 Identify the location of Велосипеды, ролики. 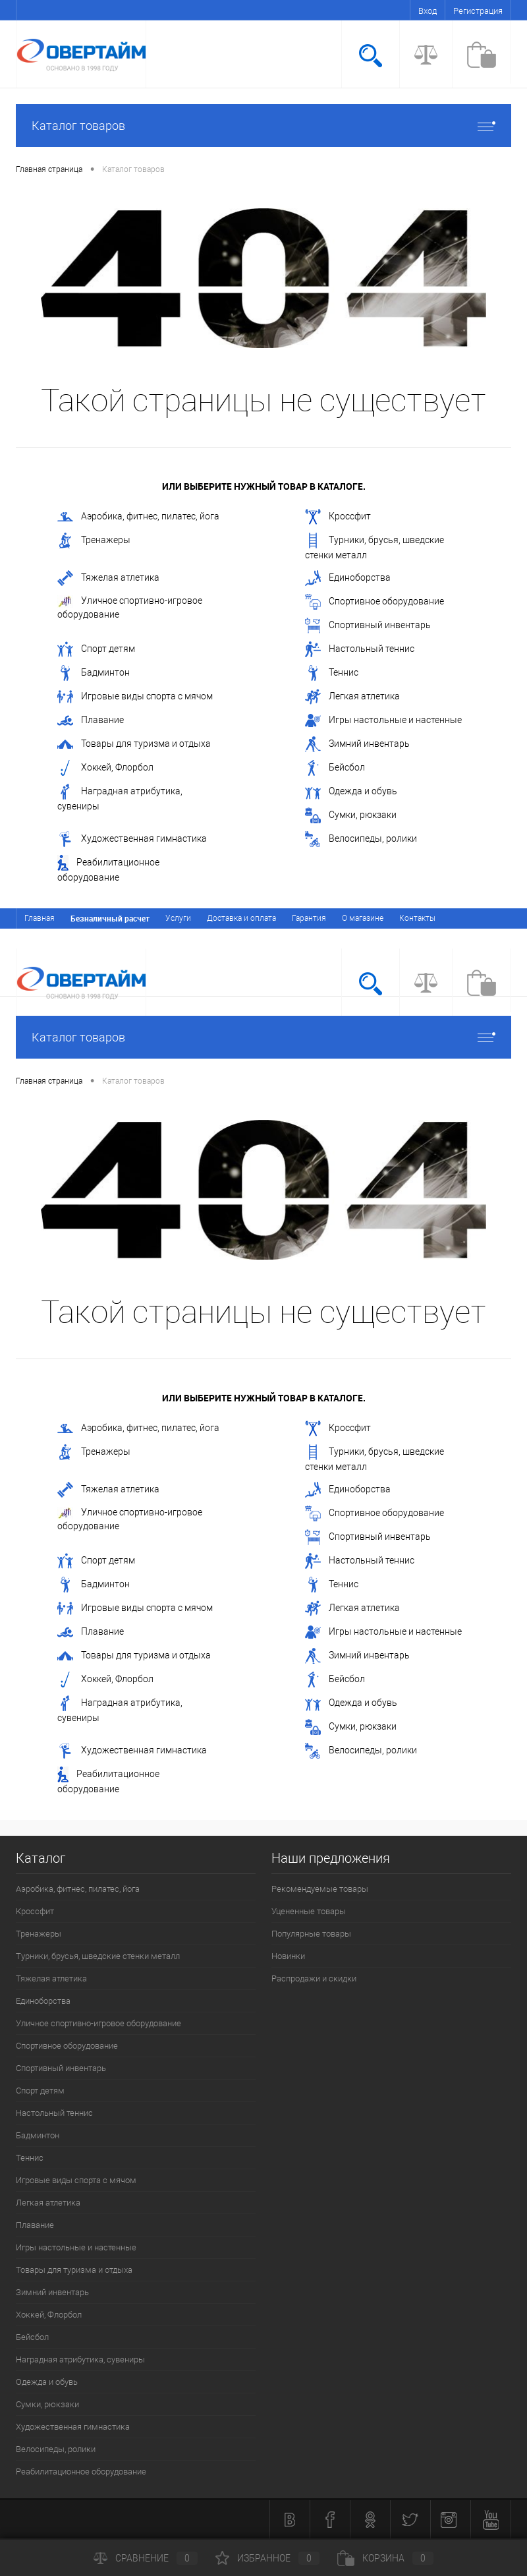
(361, 839).